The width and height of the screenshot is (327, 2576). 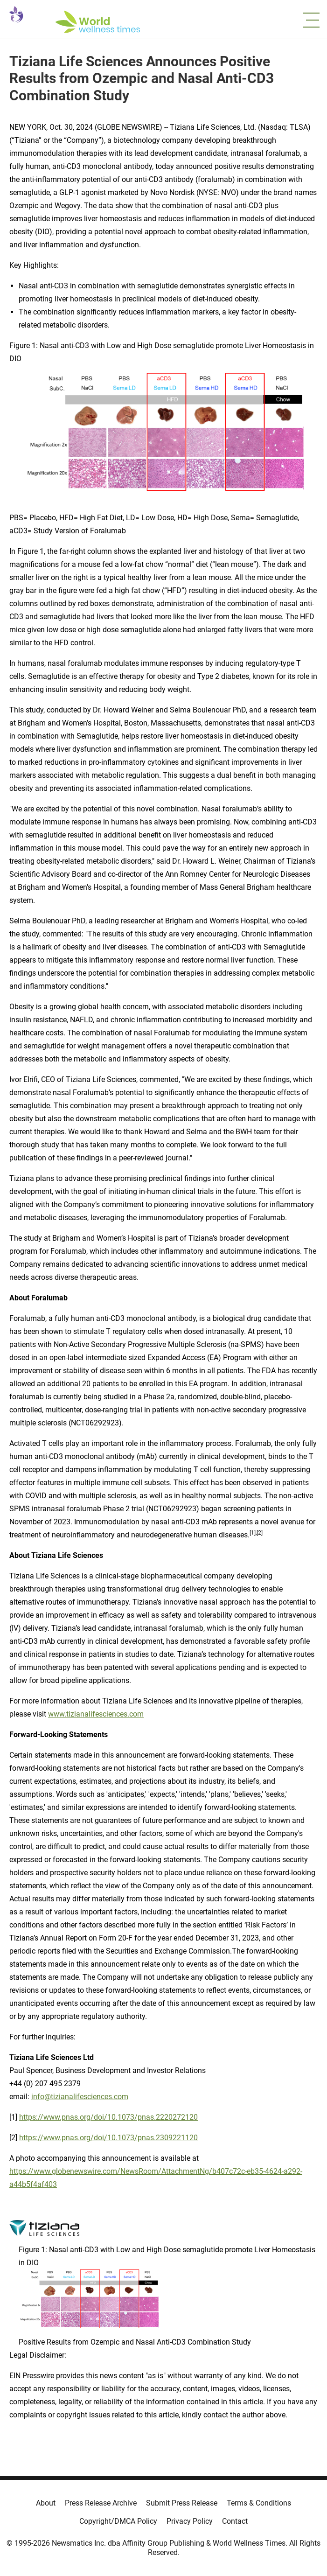 I want to click on Contact, so click(x=235, y=2521).